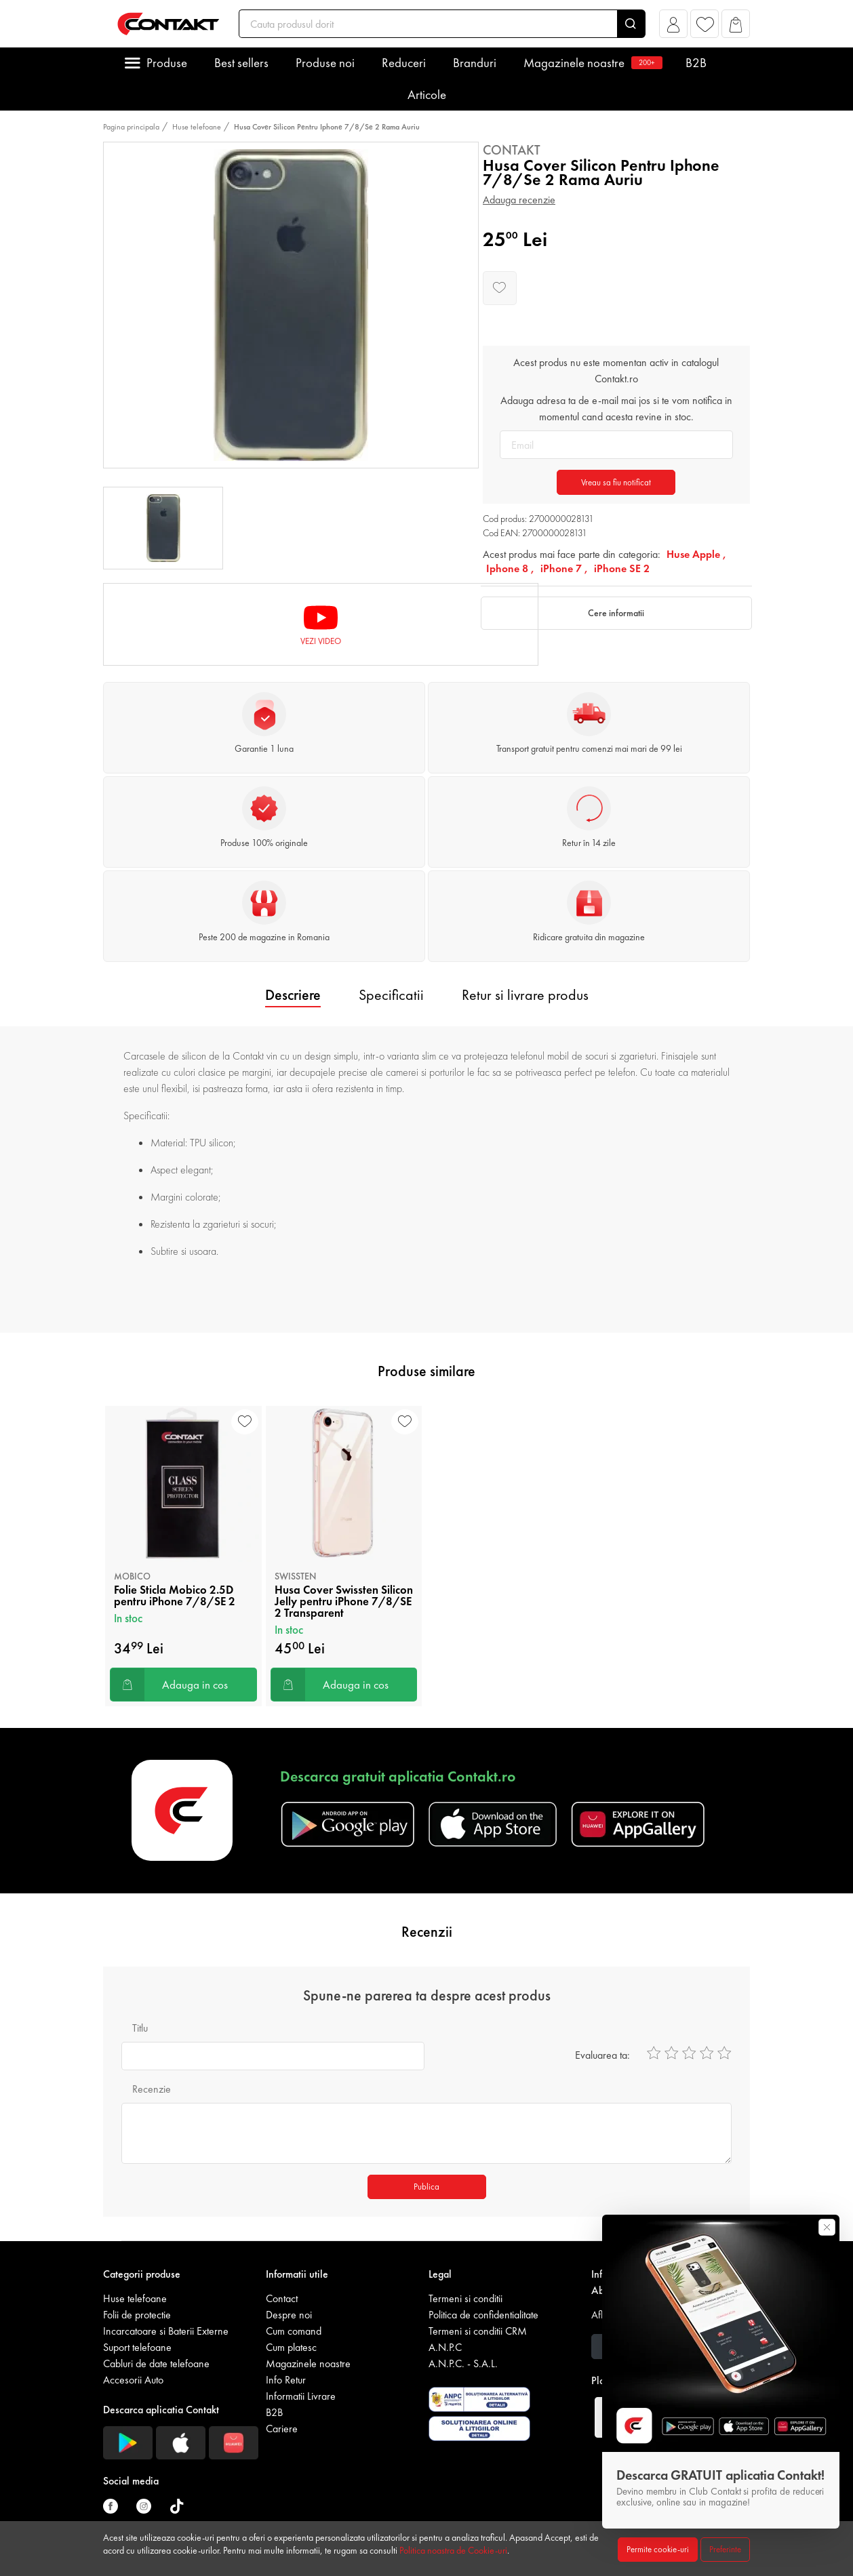 The height and width of the screenshot is (2576, 853). What do you see at coordinates (445, 2347) in the screenshot?
I see `A.N.P.C` at bounding box center [445, 2347].